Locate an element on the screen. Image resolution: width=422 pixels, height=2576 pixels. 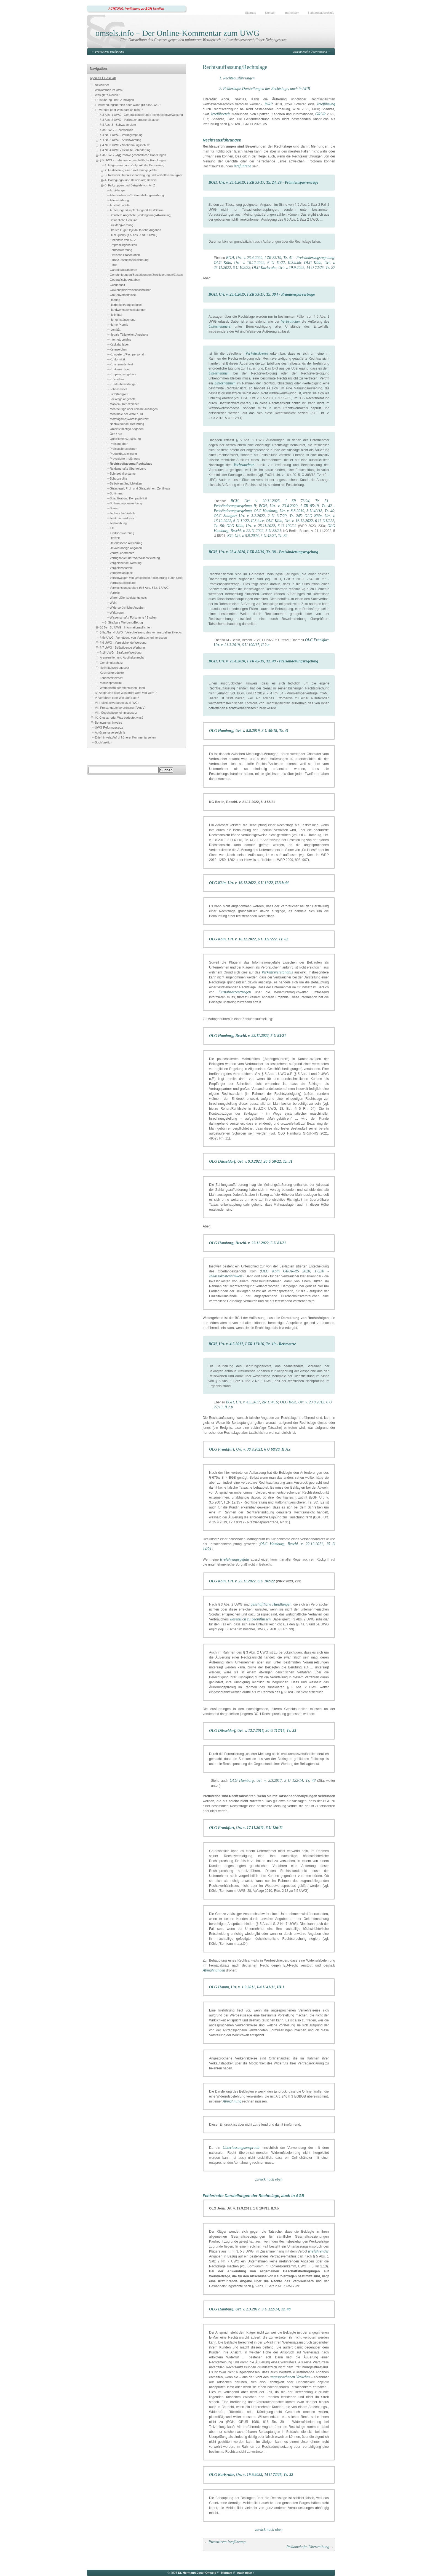
Zitierhinweis/Aufruf früherer Kommentarseiten is located at coordinates (125, 737).